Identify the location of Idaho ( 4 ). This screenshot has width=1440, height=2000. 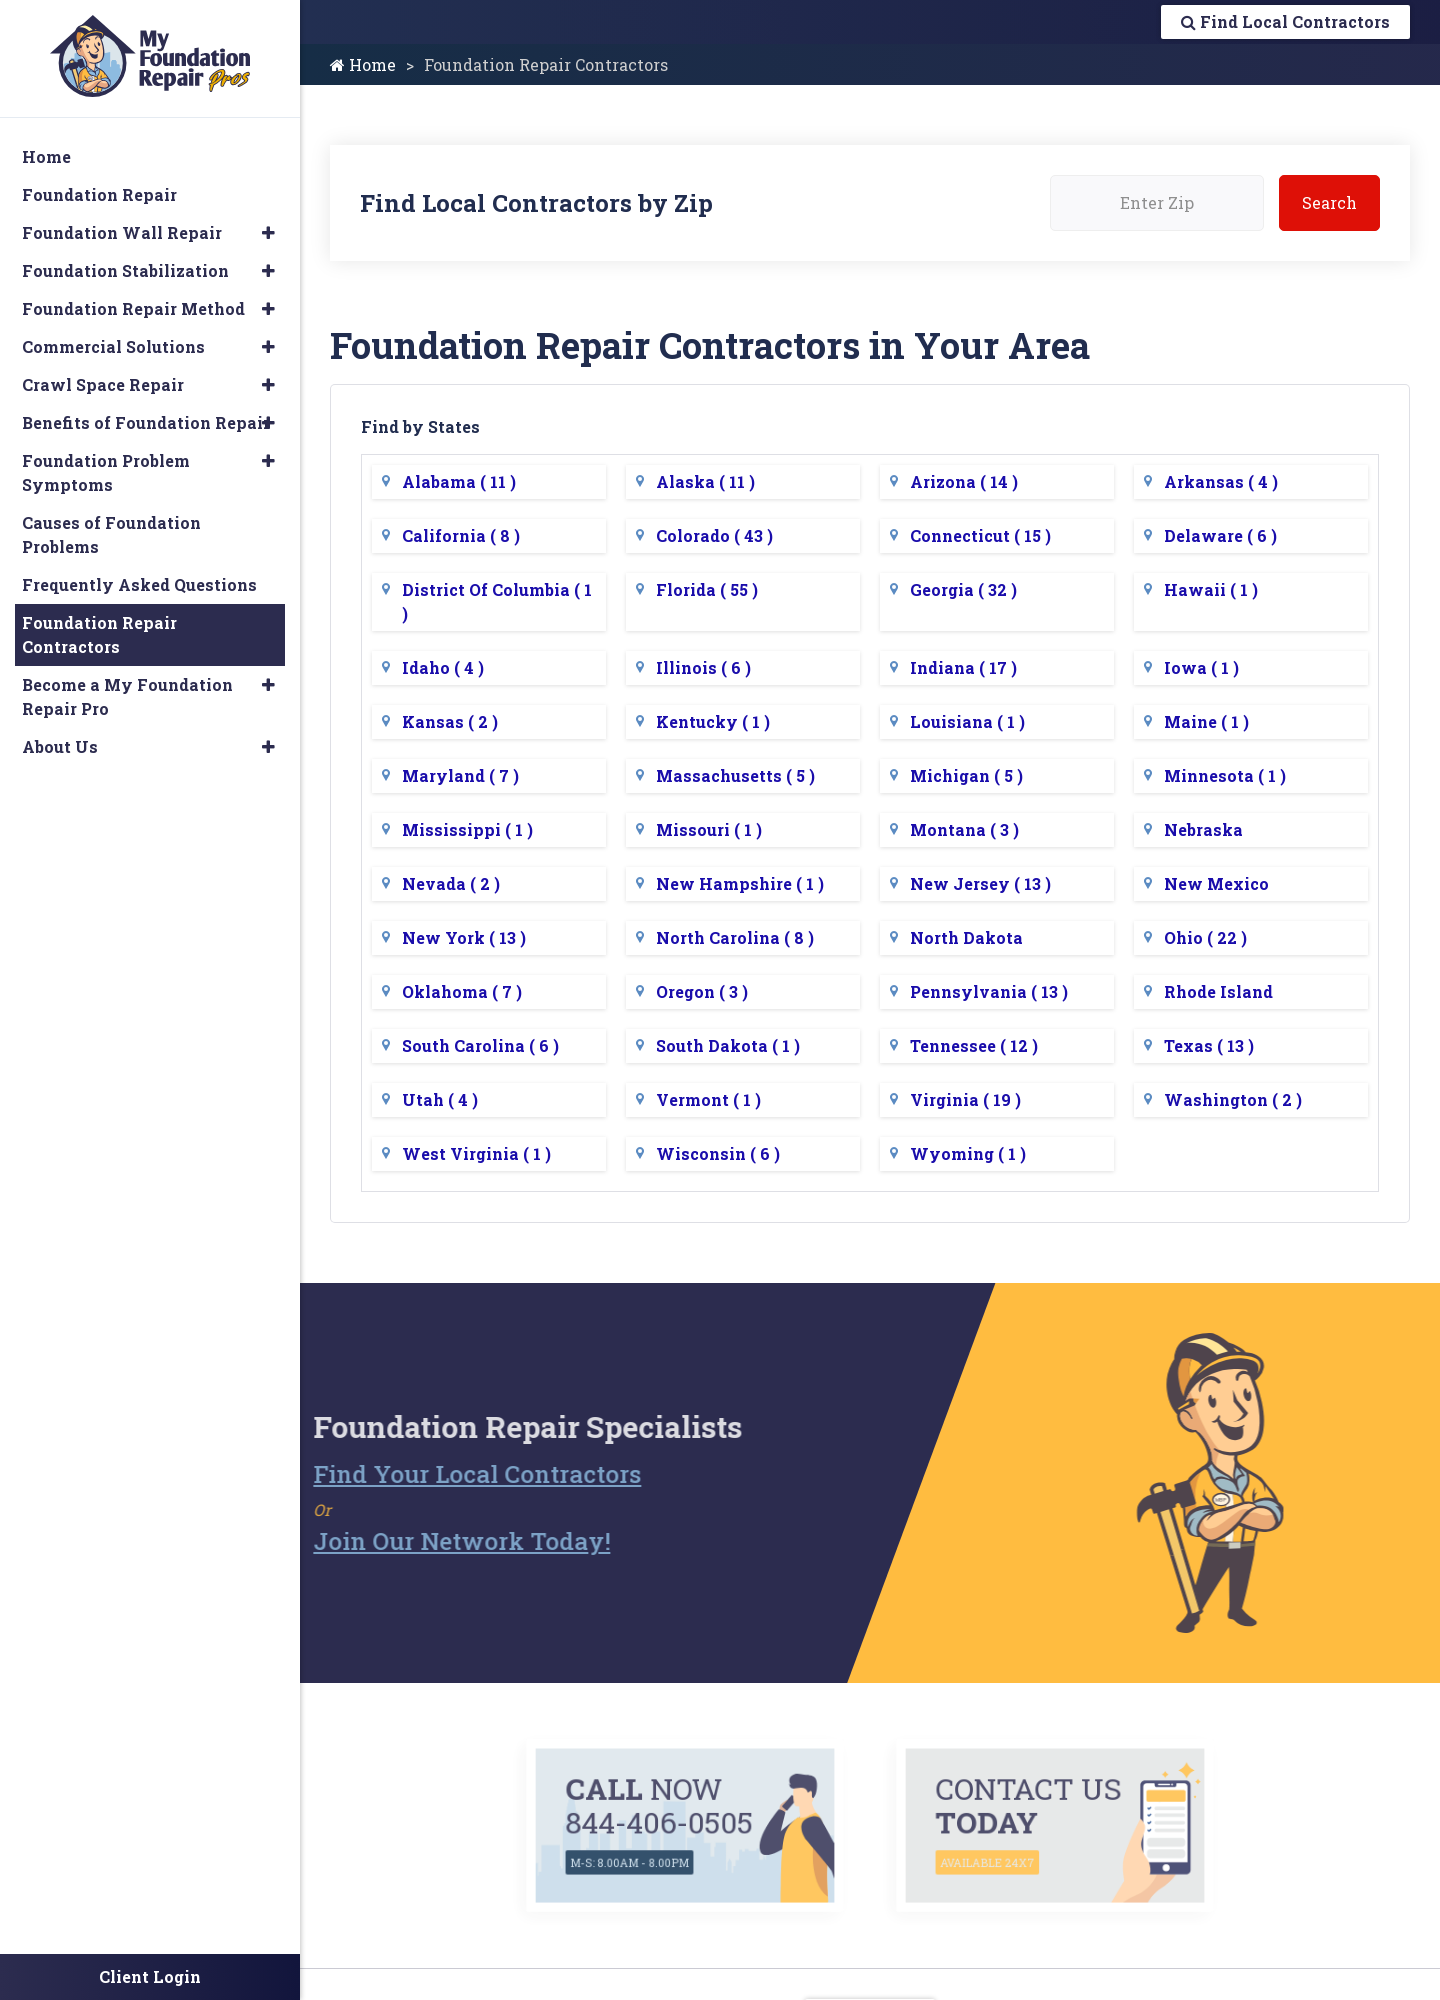
(443, 667).